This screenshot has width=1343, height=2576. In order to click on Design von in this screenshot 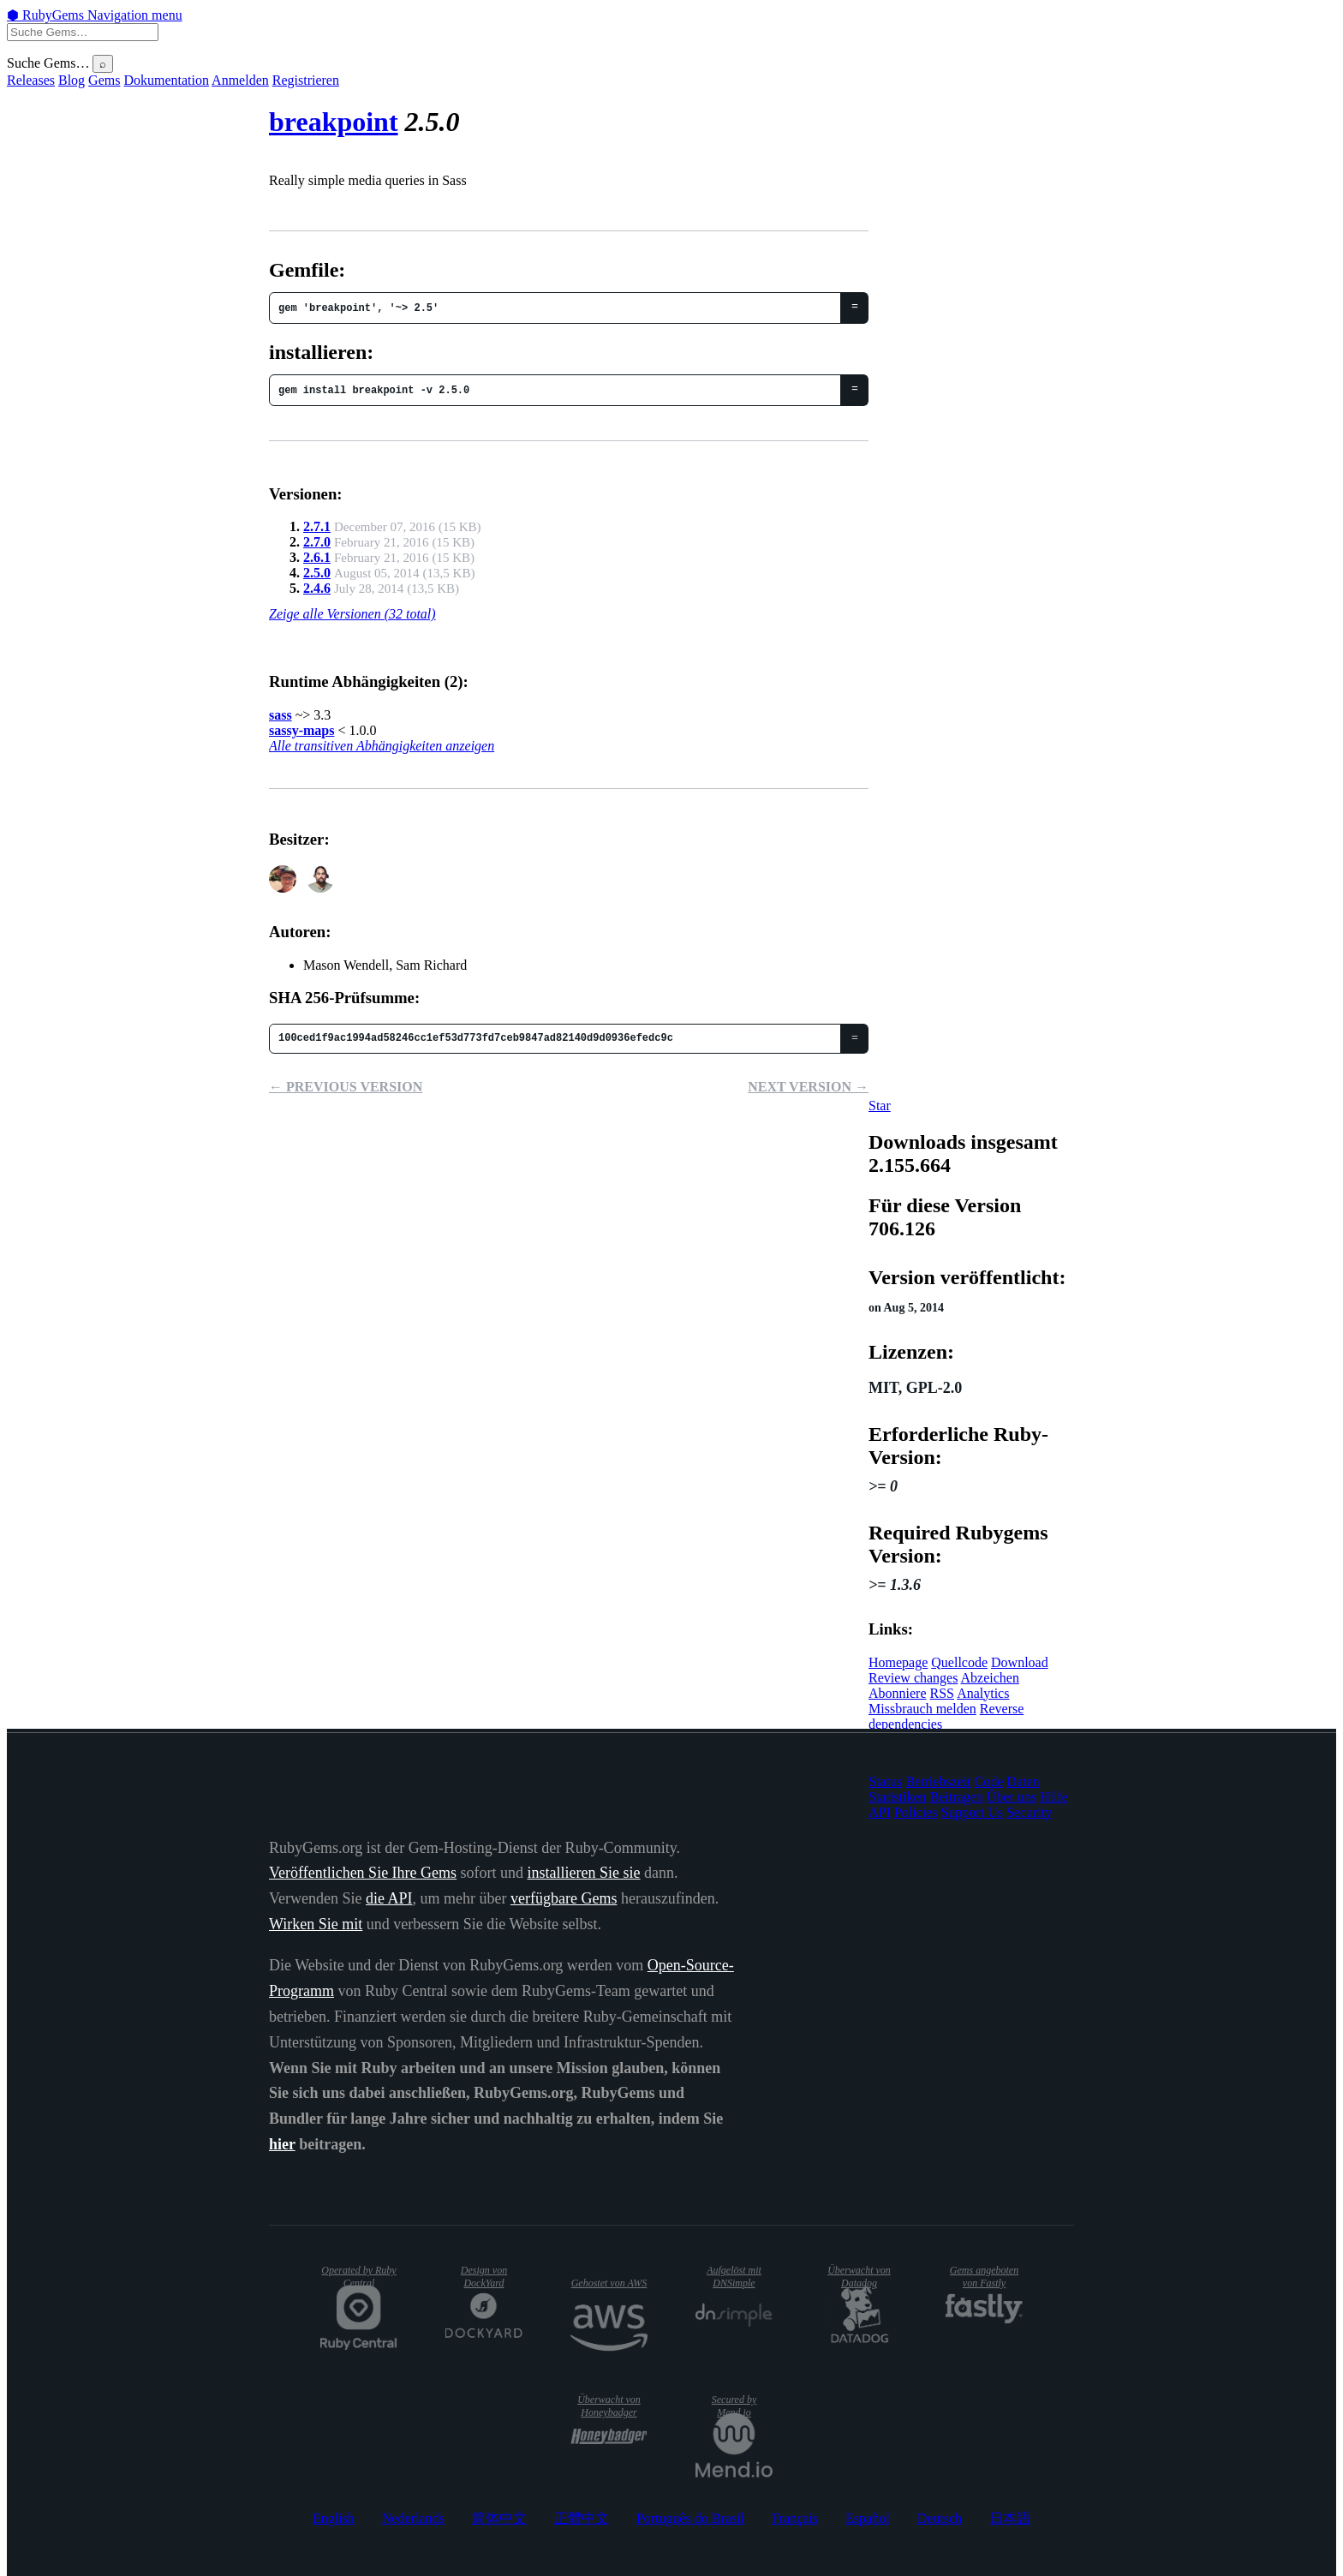, I will do `click(484, 2276)`.